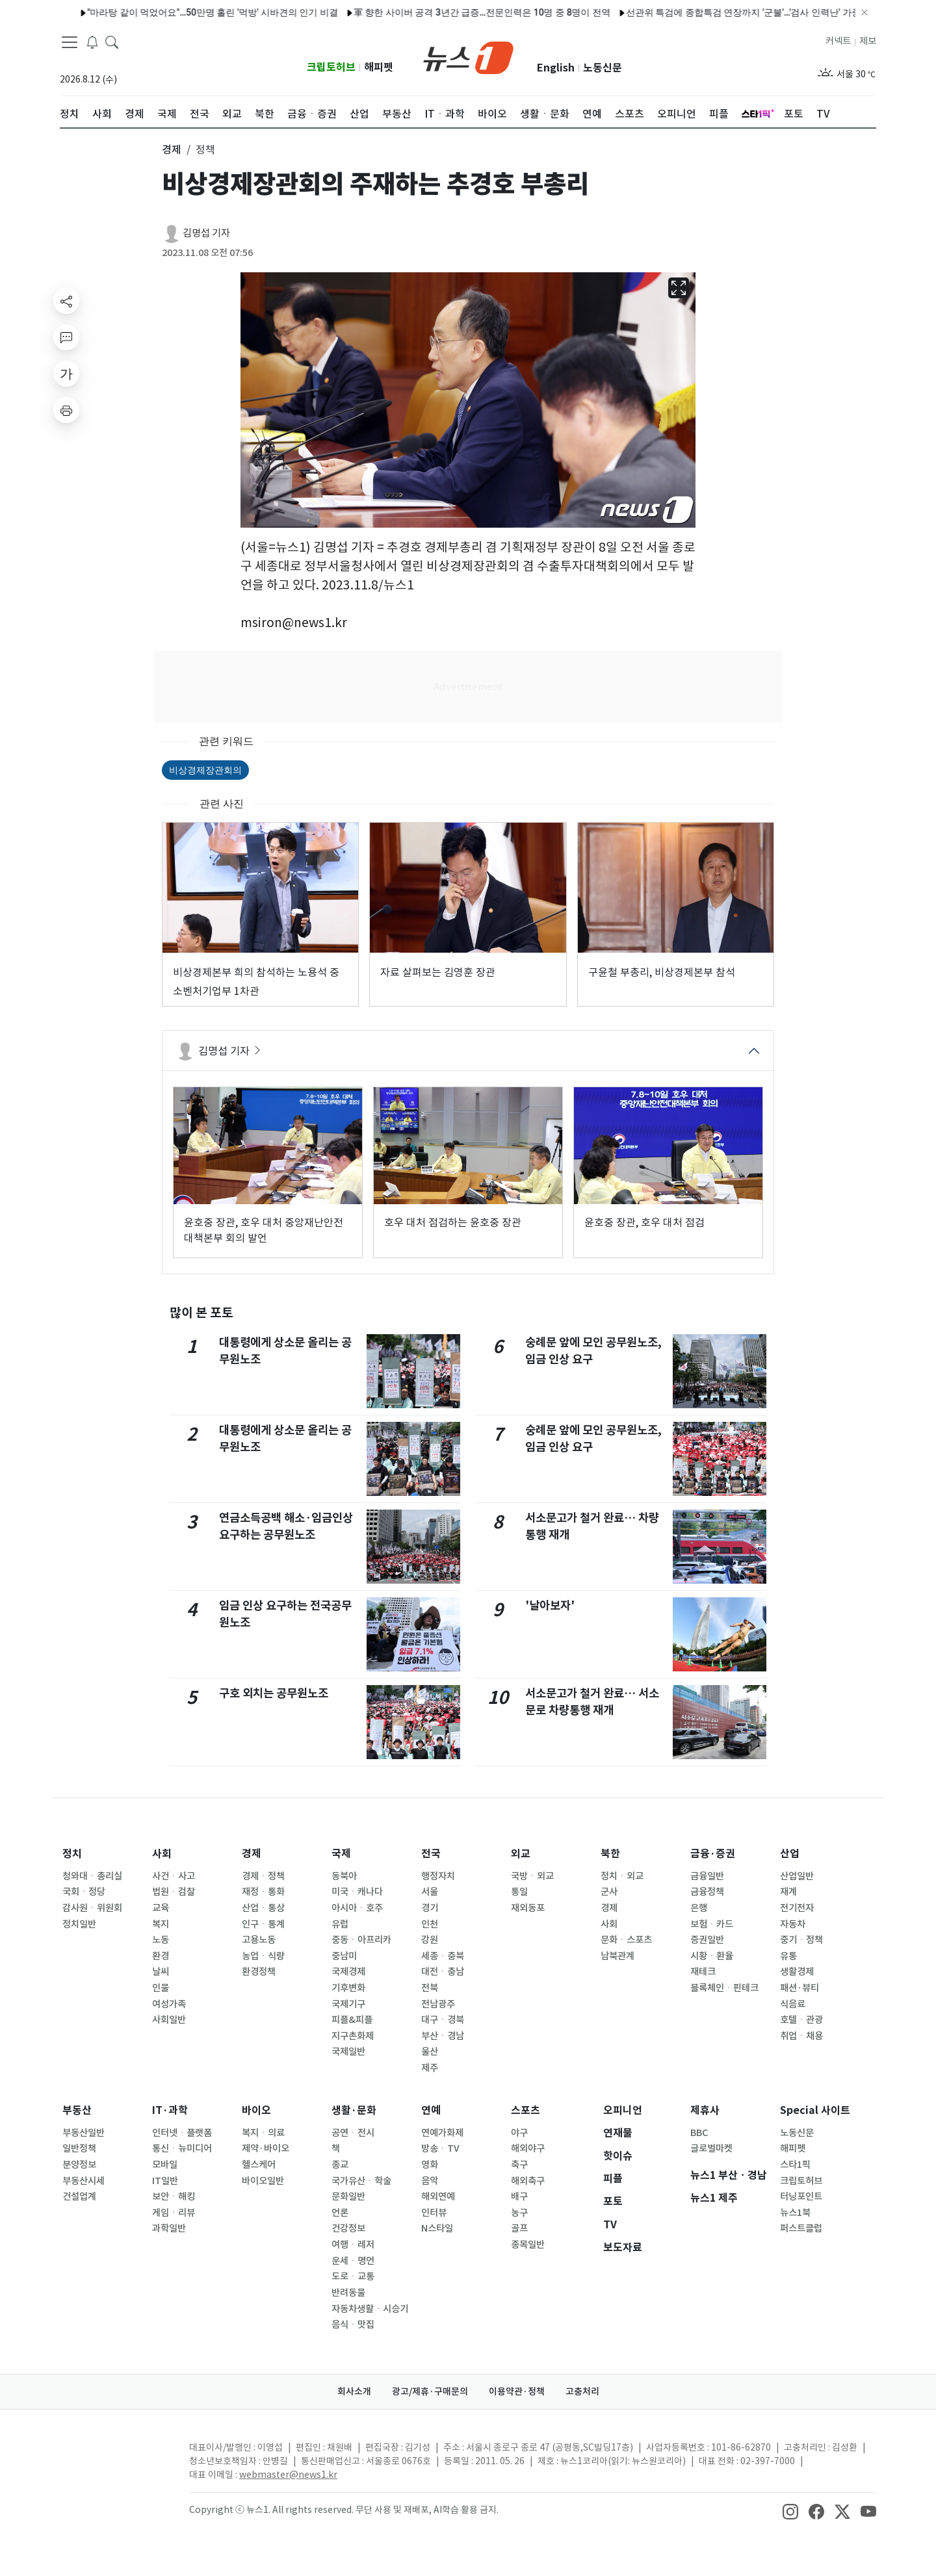  Describe the element at coordinates (263, 2133) in the screenshot. I see `복지ㆍ의료` at that location.